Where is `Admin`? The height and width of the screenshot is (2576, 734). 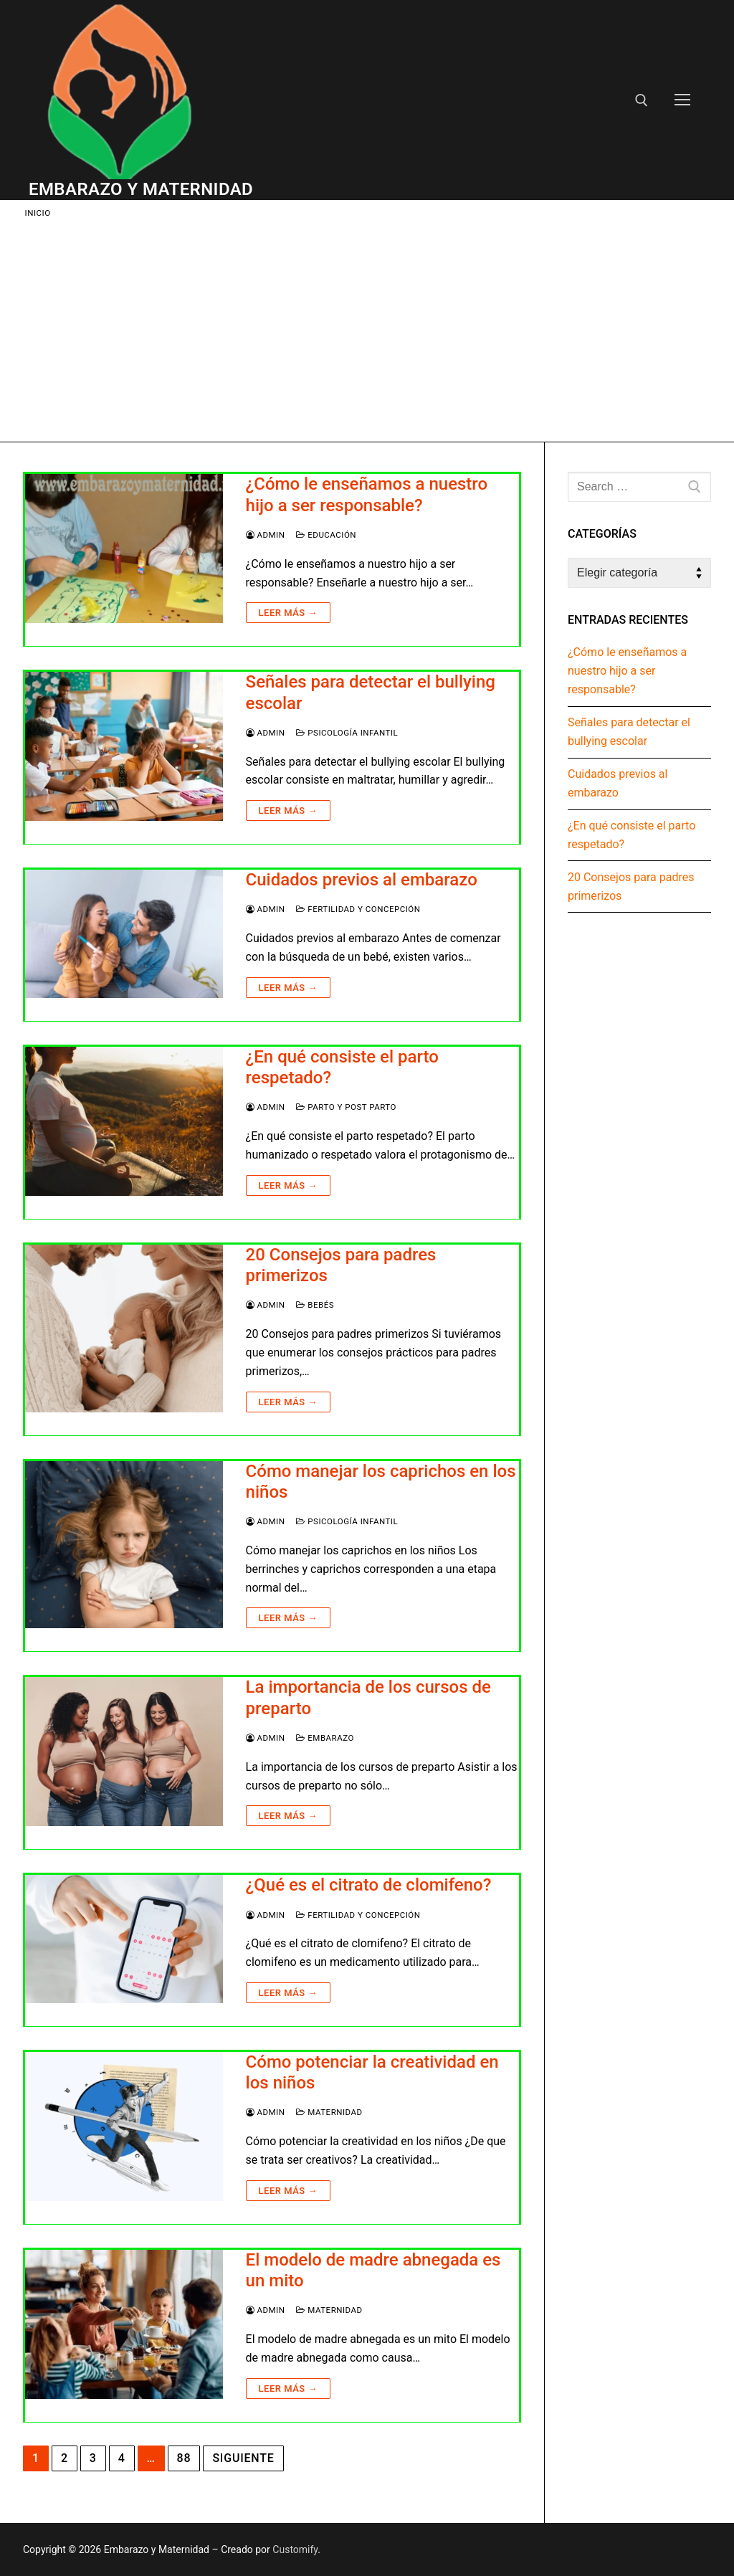
Admin is located at coordinates (265, 535).